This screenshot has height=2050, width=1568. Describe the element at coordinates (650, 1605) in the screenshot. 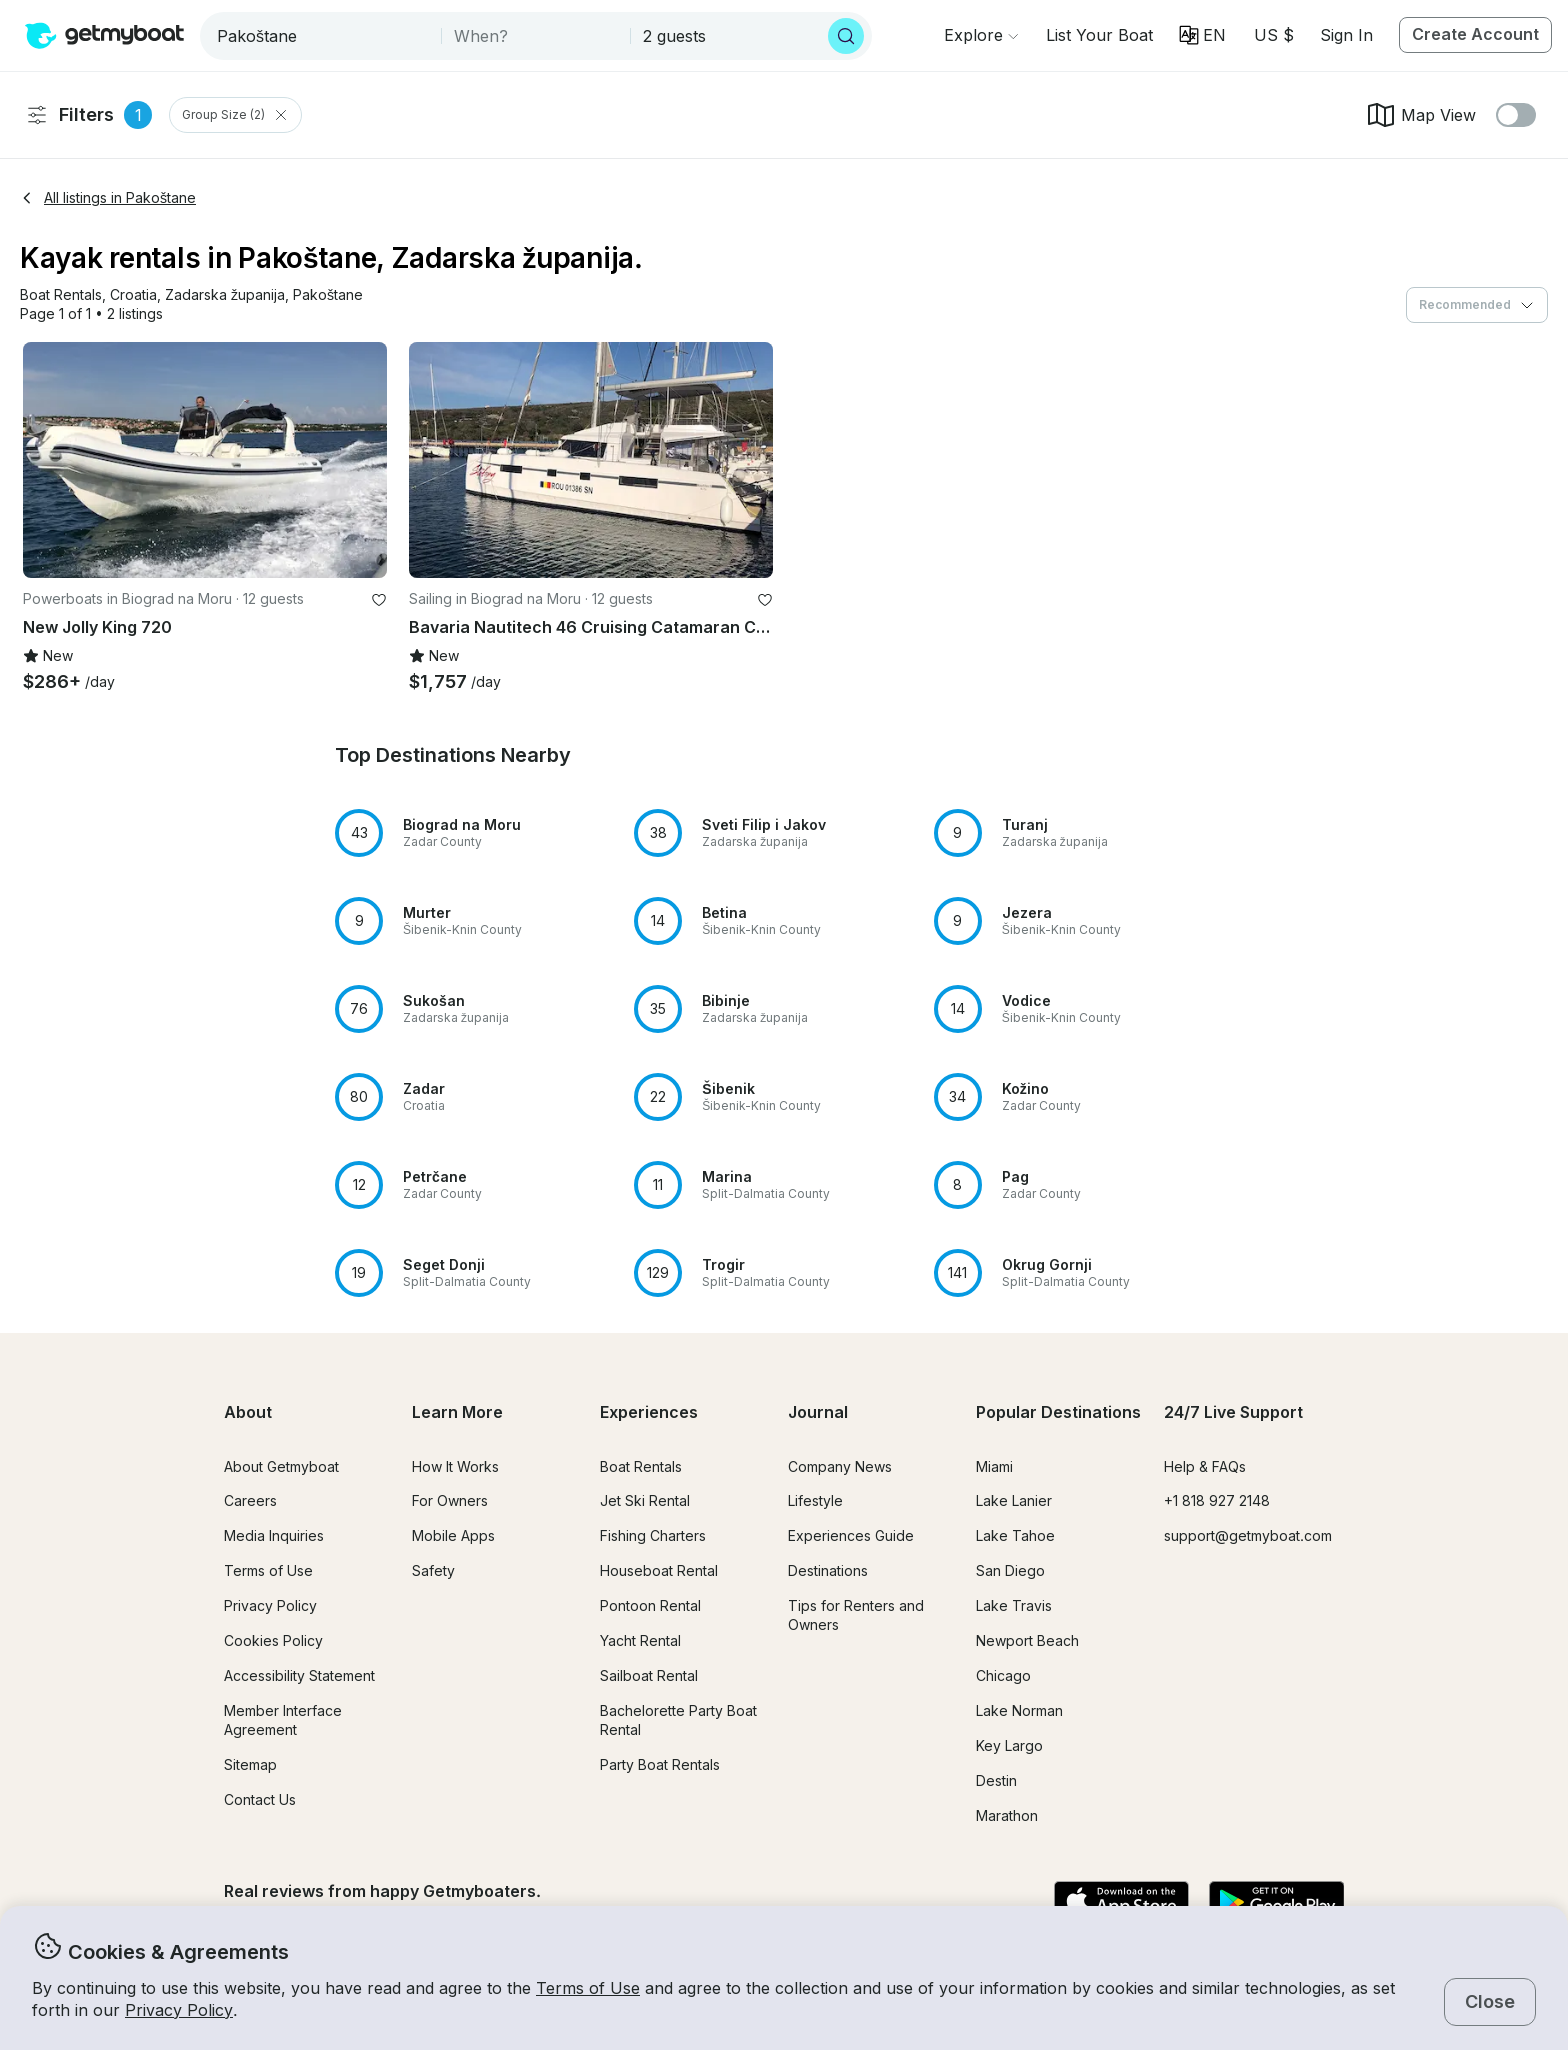

I see `Pontoon Rental [button]` at that location.